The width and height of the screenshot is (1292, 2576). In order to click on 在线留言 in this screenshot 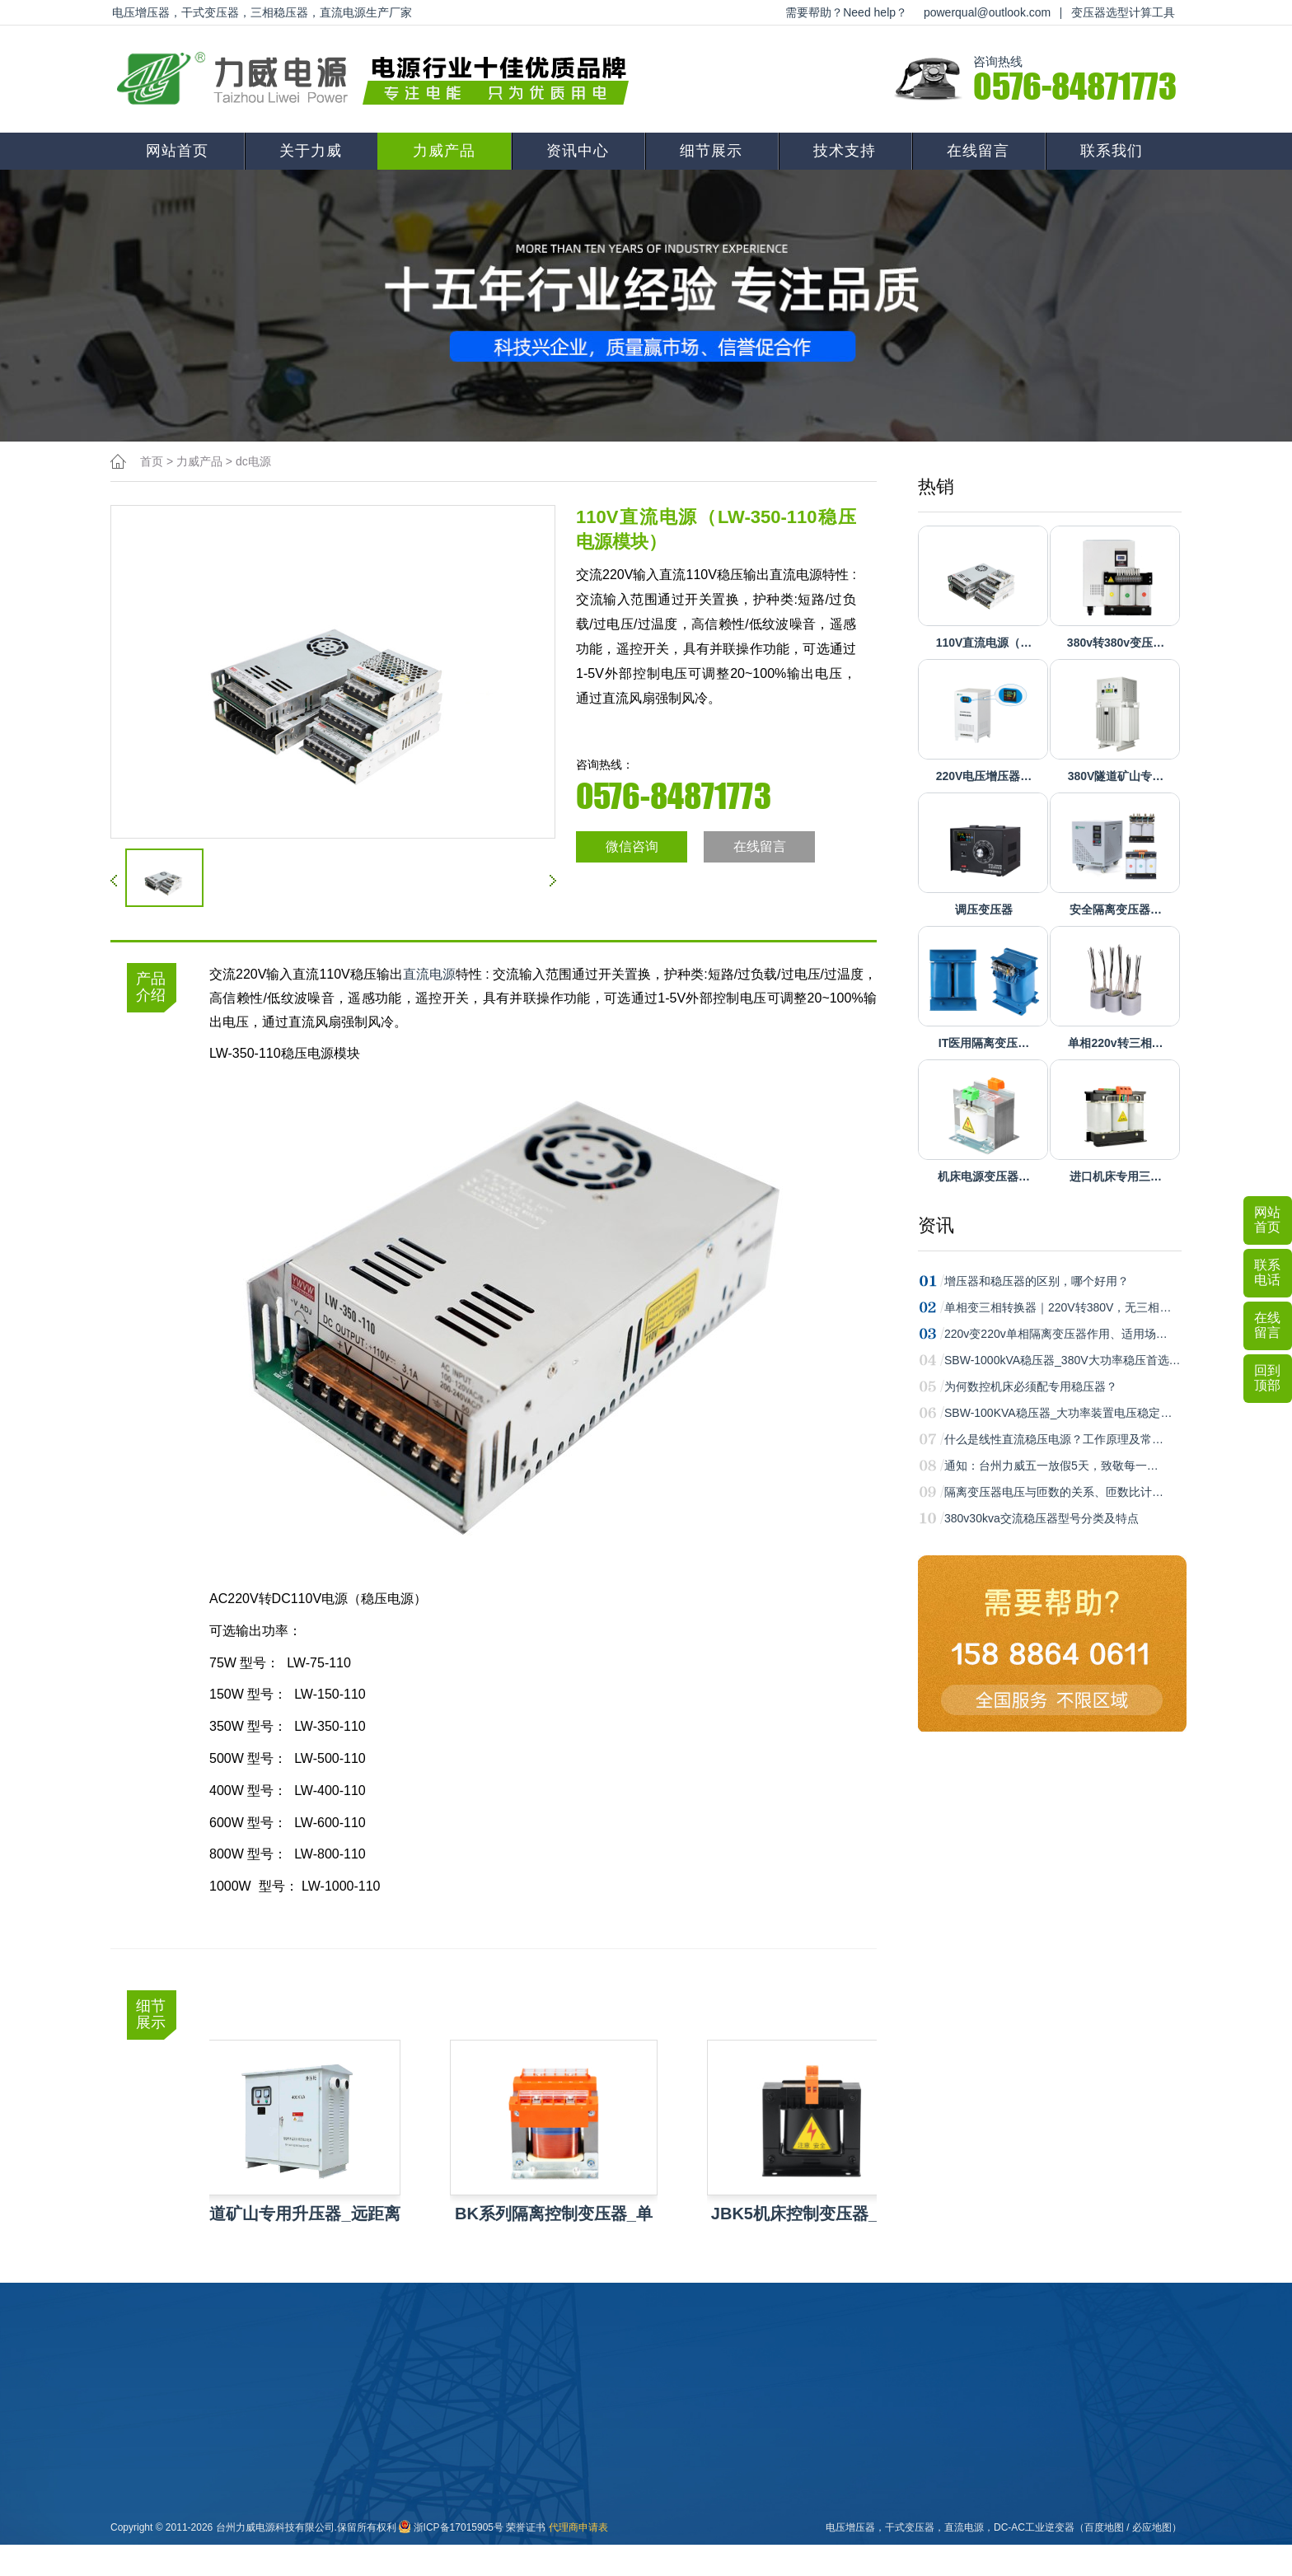, I will do `click(978, 151)`.